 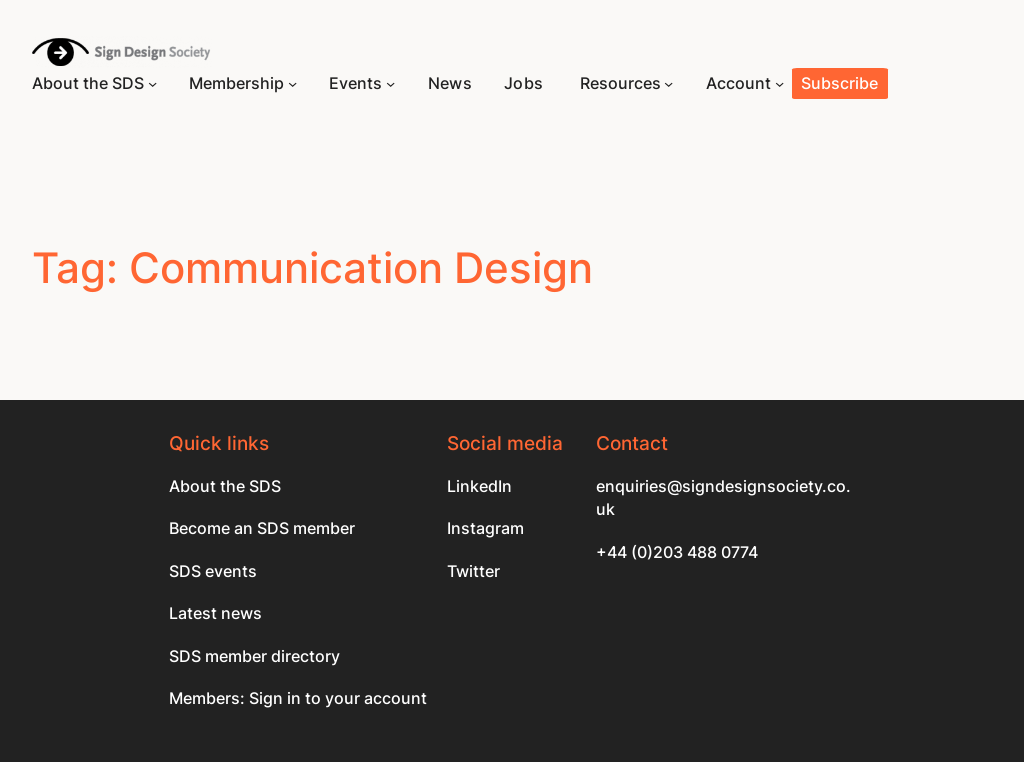 I want to click on [Resources submenu], so click(x=668, y=83).